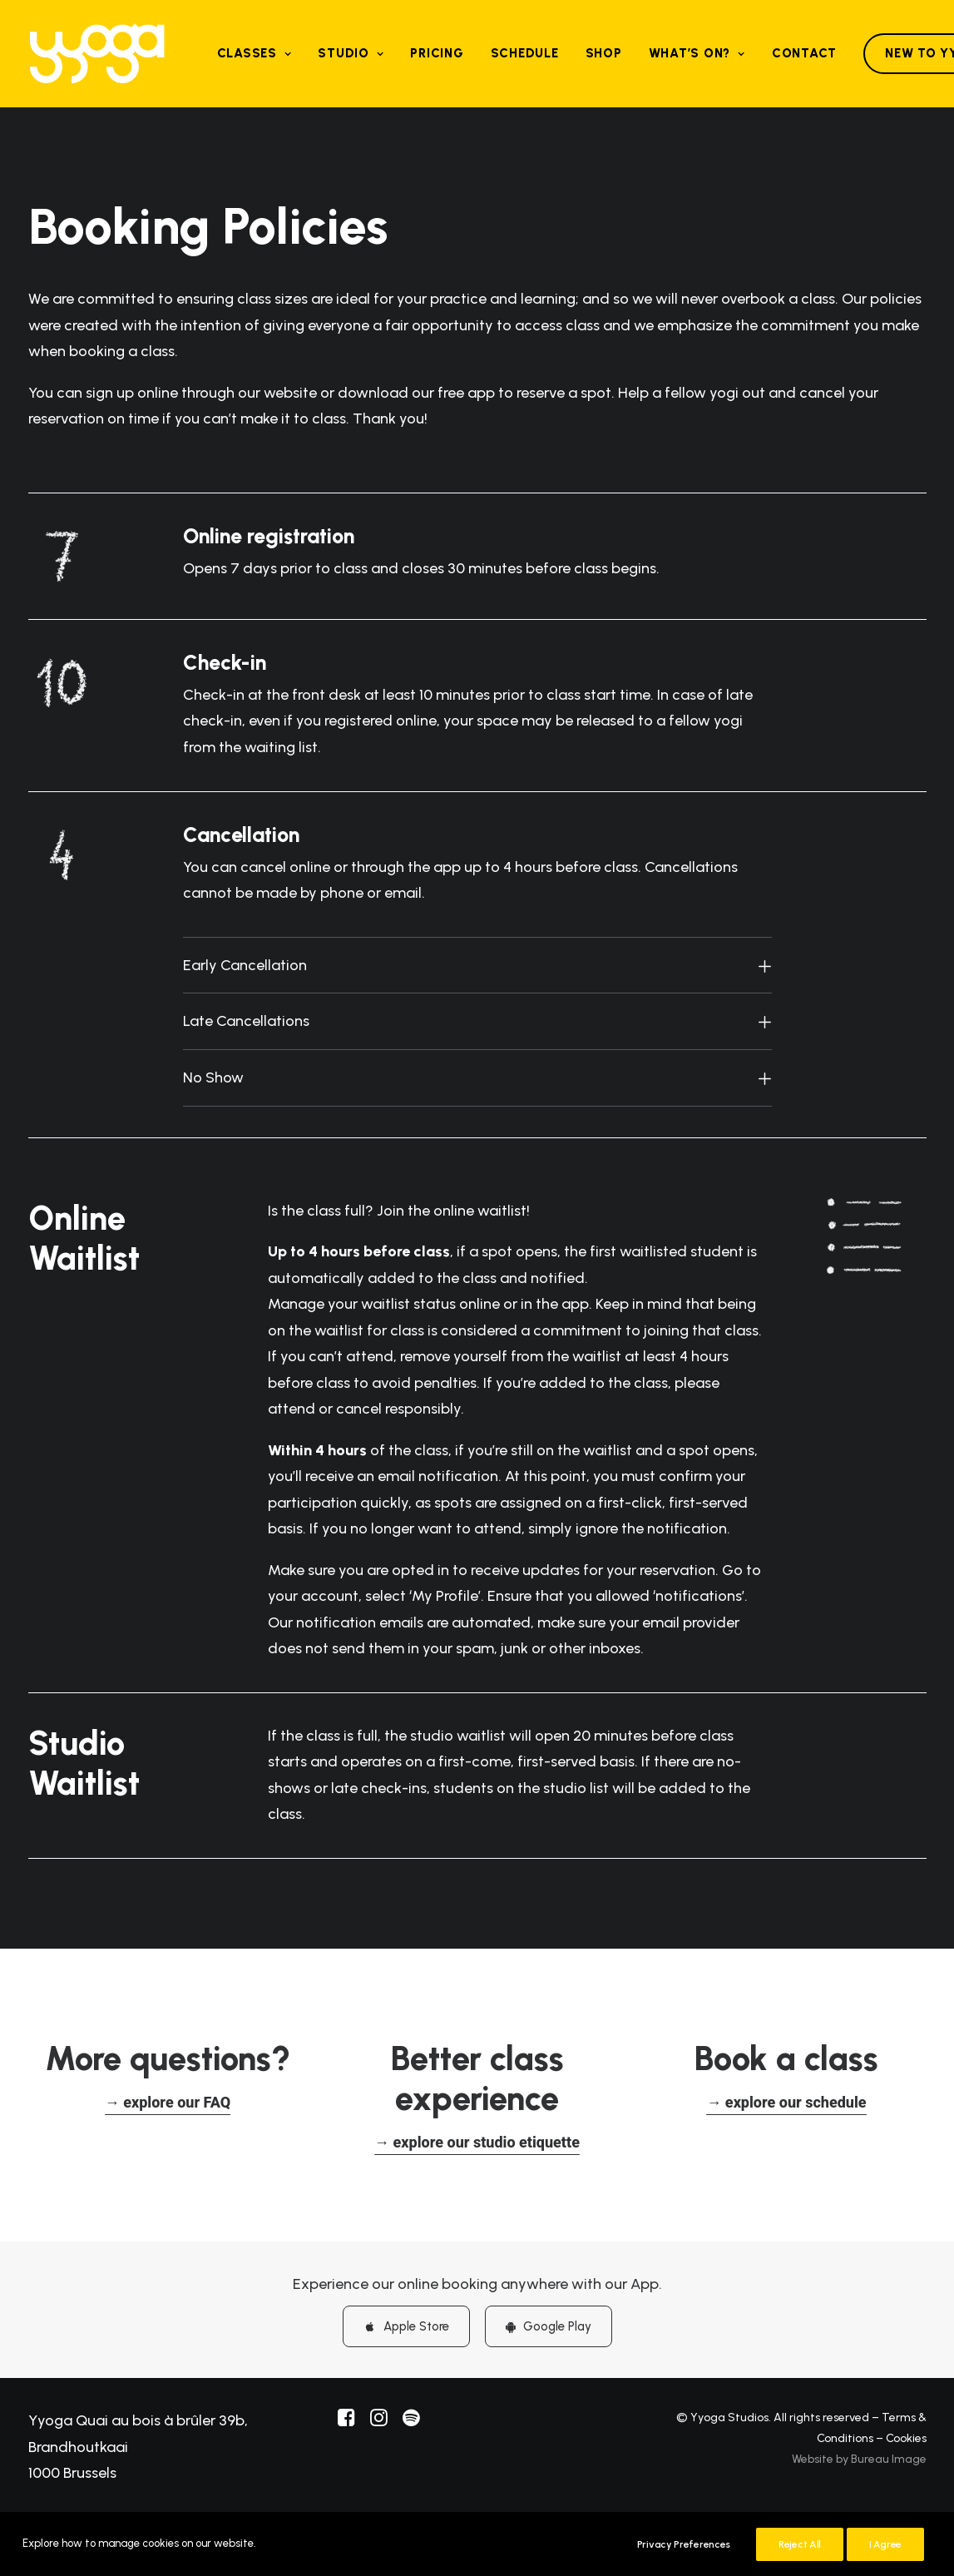 This screenshot has height=2576, width=954. What do you see at coordinates (350, 53) in the screenshot?
I see `Studio` at bounding box center [350, 53].